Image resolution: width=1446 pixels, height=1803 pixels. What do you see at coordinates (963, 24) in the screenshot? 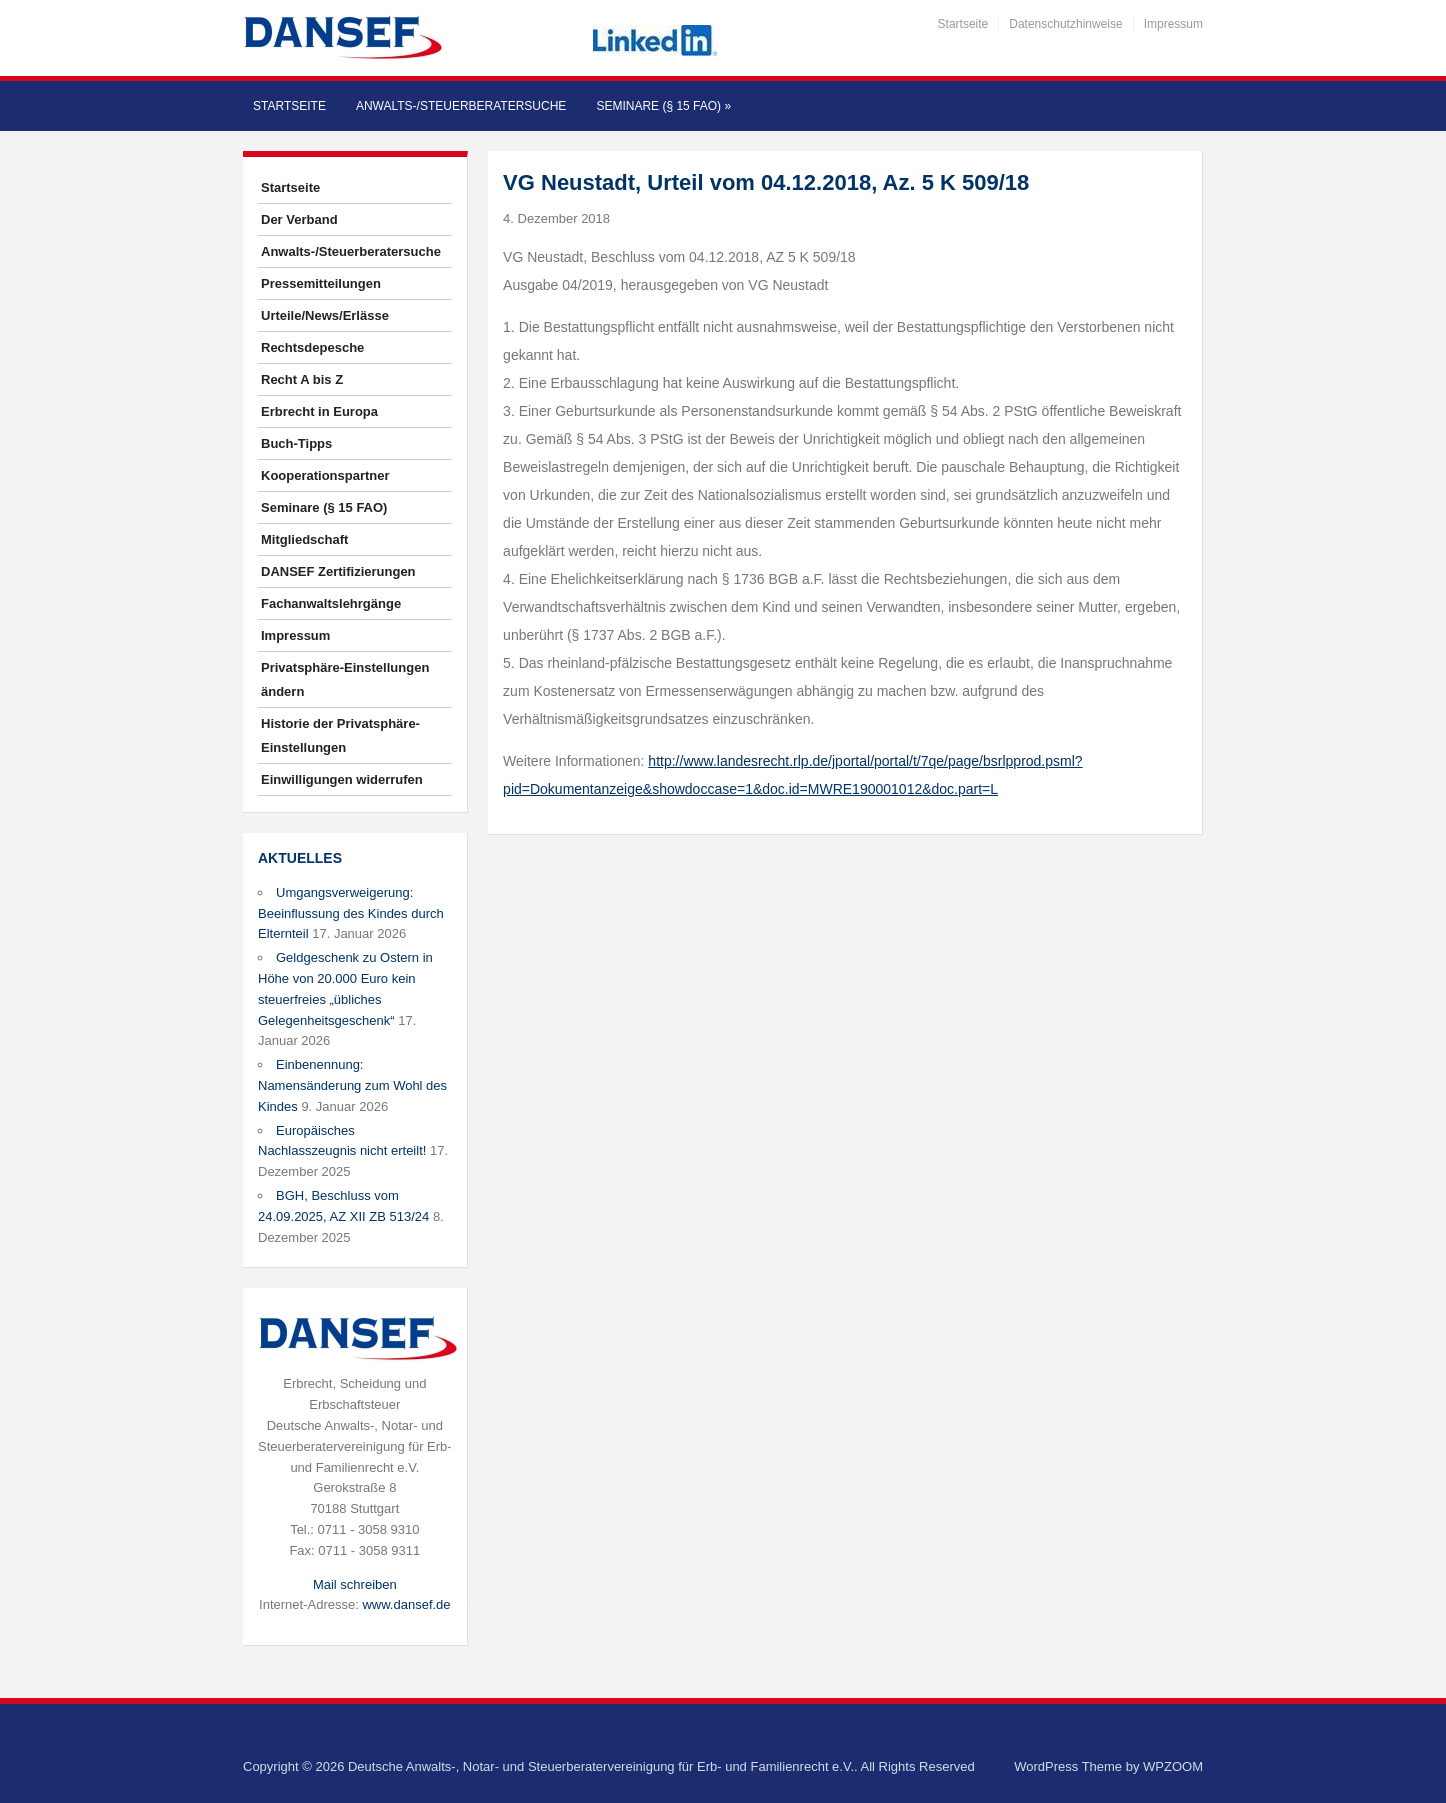
I see `Startseite` at bounding box center [963, 24].